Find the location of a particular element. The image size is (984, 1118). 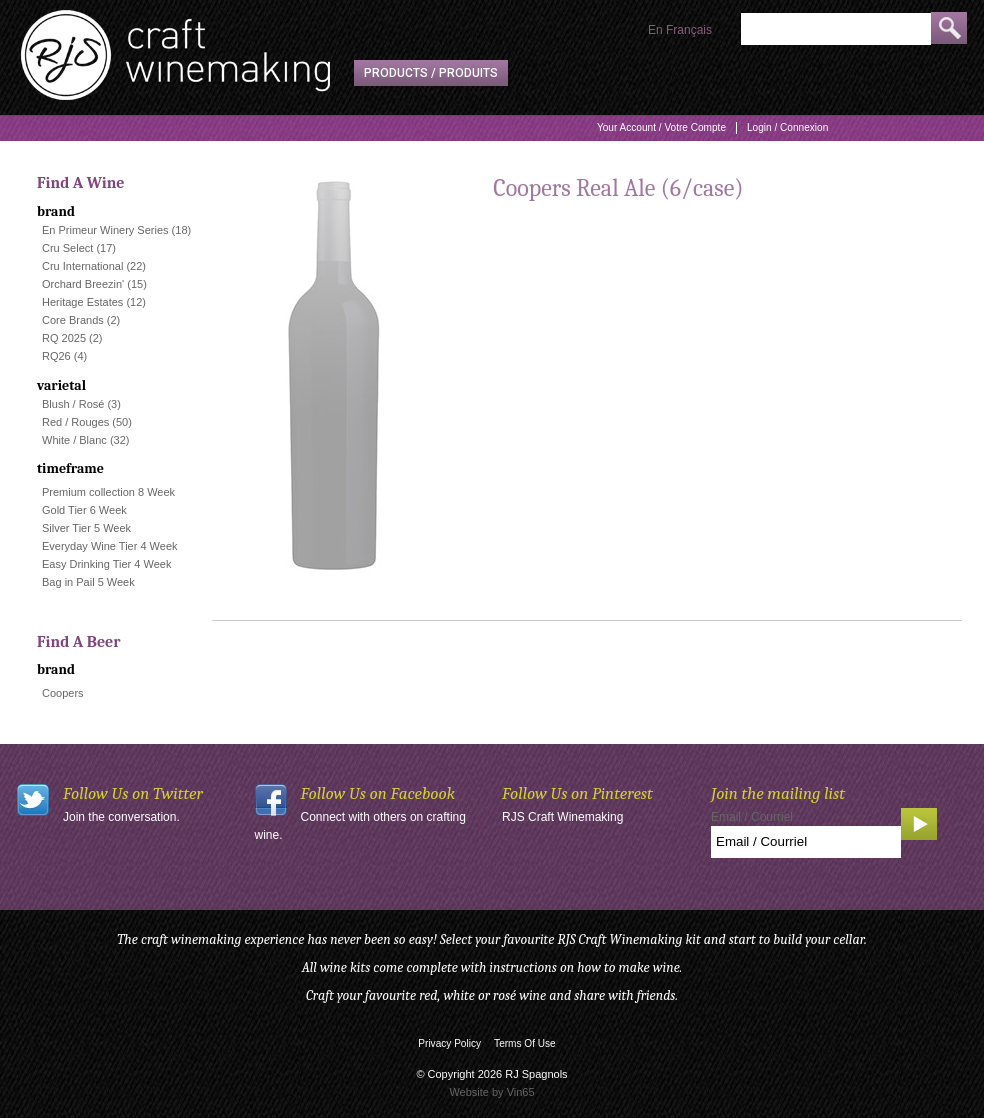

Login / Connexion is located at coordinates (787, 127).